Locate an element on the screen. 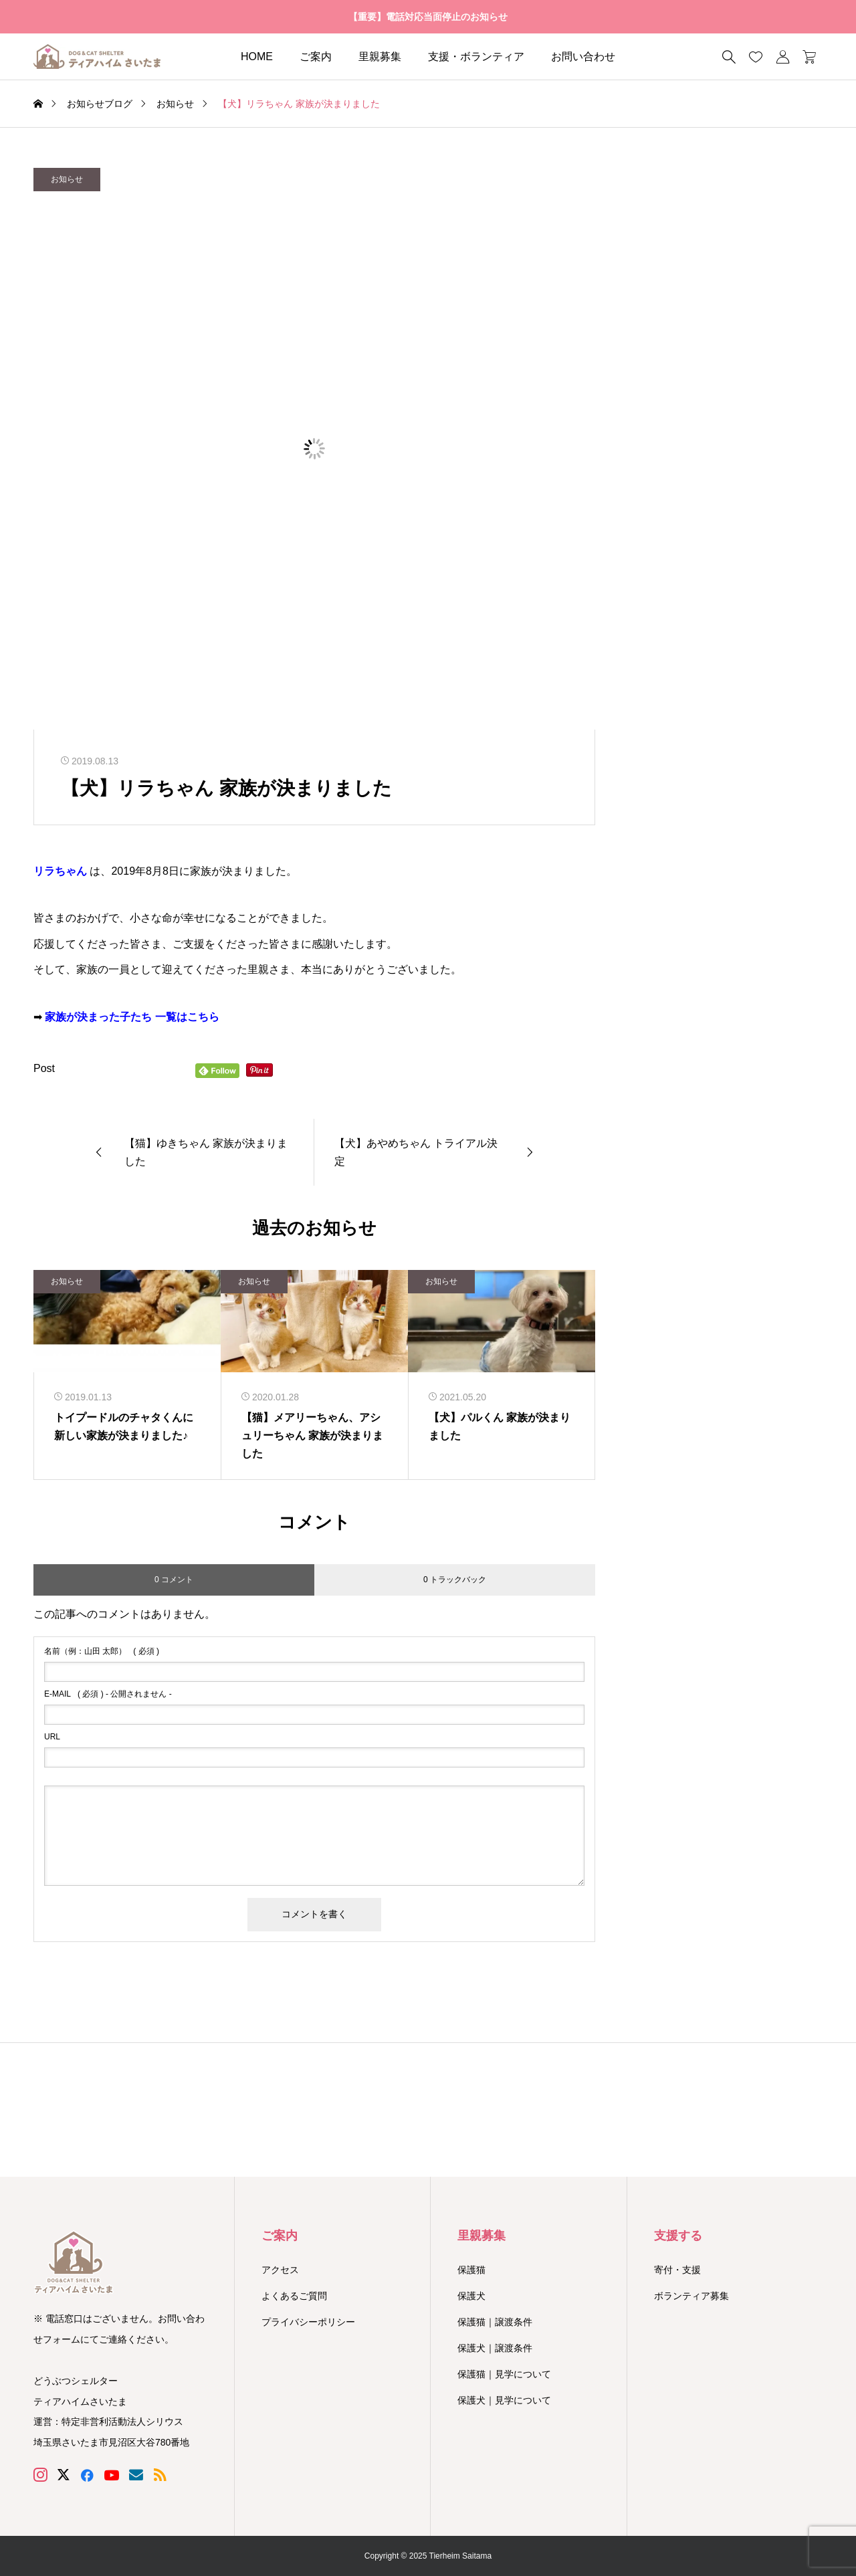  寄付・支援 is located at coordinates (677, 2269).